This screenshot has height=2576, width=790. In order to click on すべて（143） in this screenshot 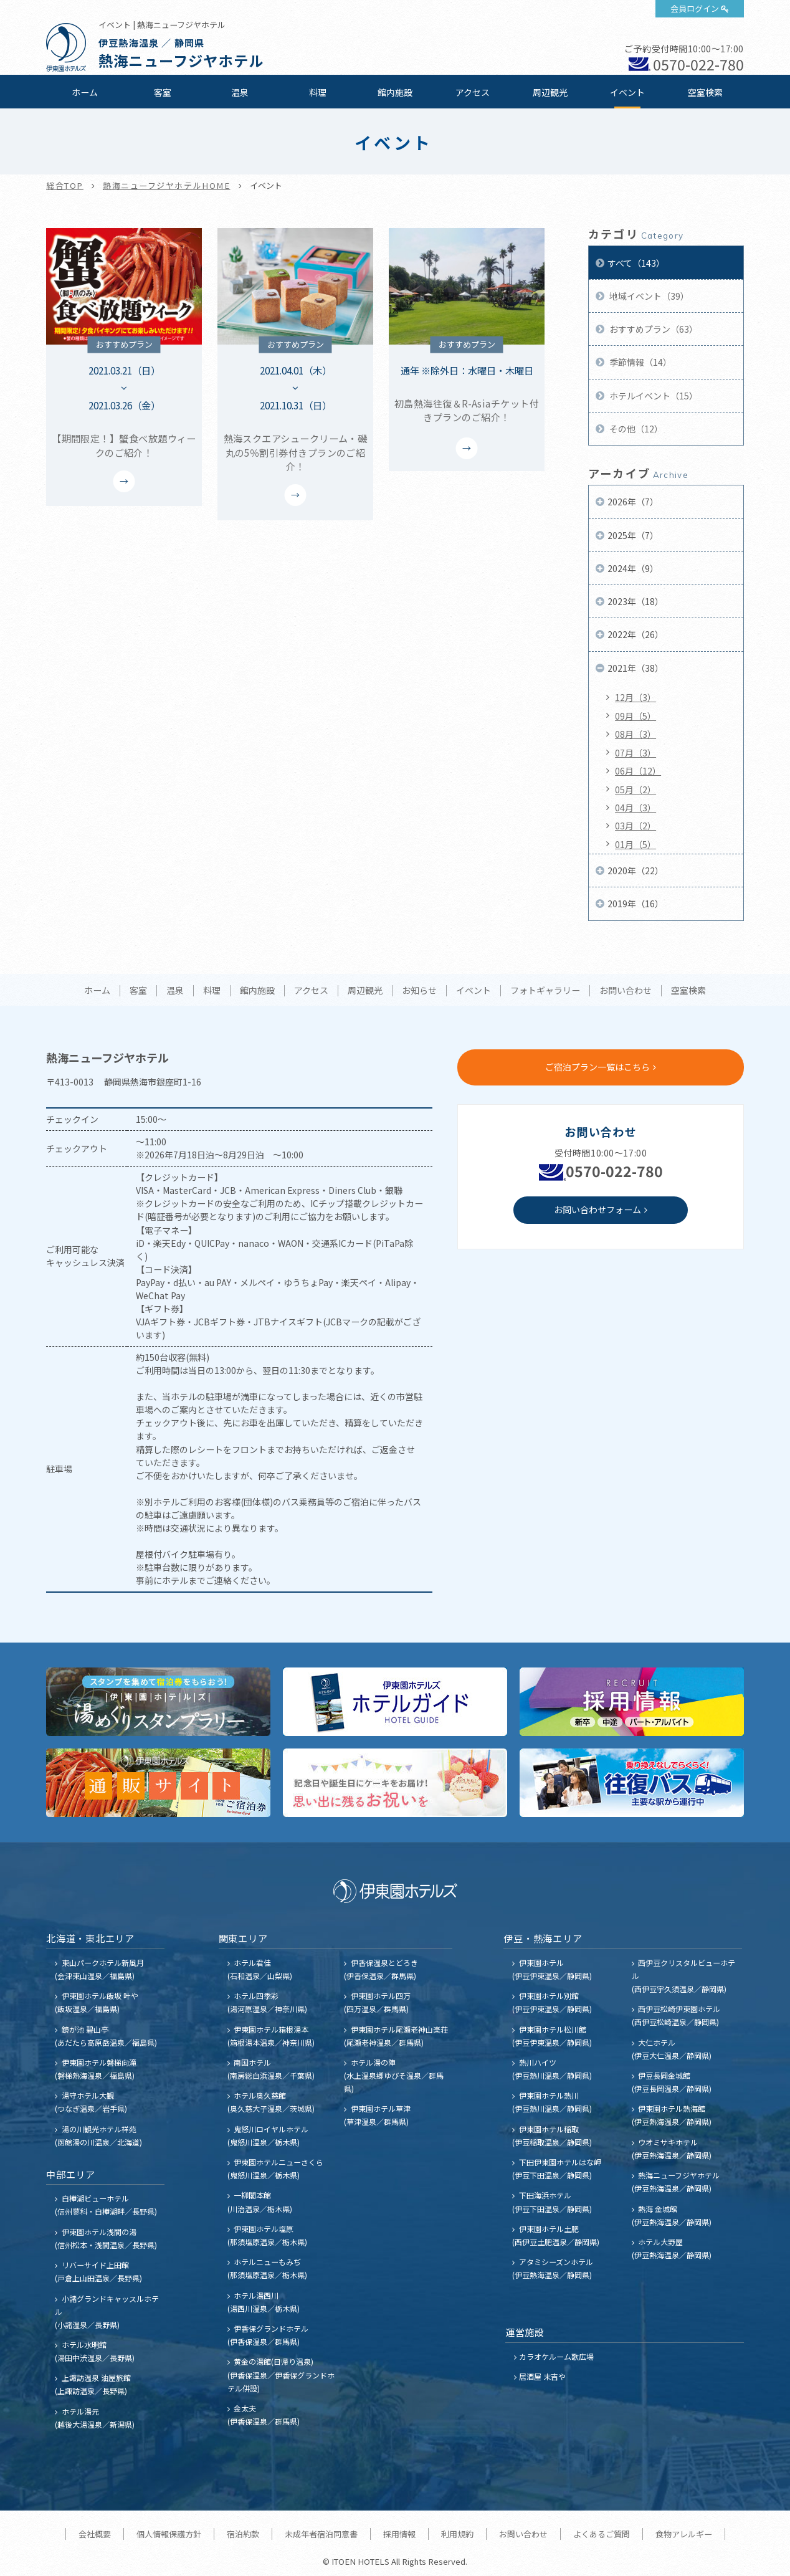, I will do `click(636, 263)`.